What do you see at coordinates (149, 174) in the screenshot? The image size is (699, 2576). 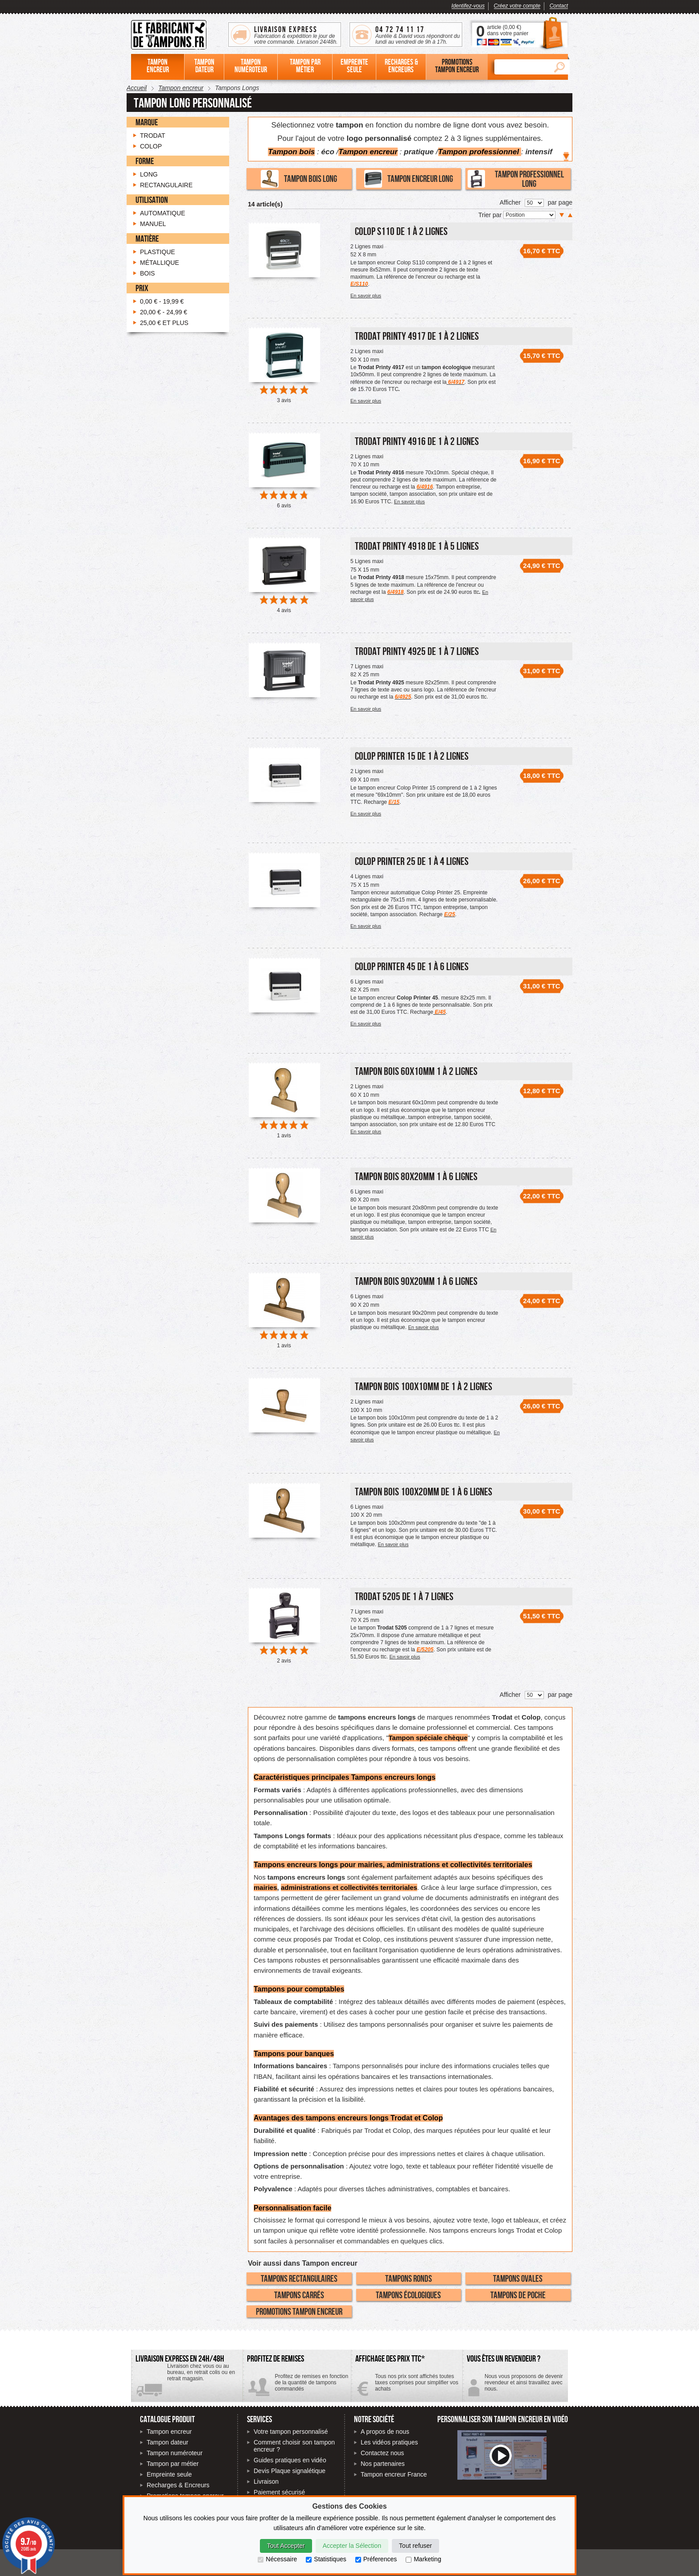 I see `Long` at bounding box center [149, 174].